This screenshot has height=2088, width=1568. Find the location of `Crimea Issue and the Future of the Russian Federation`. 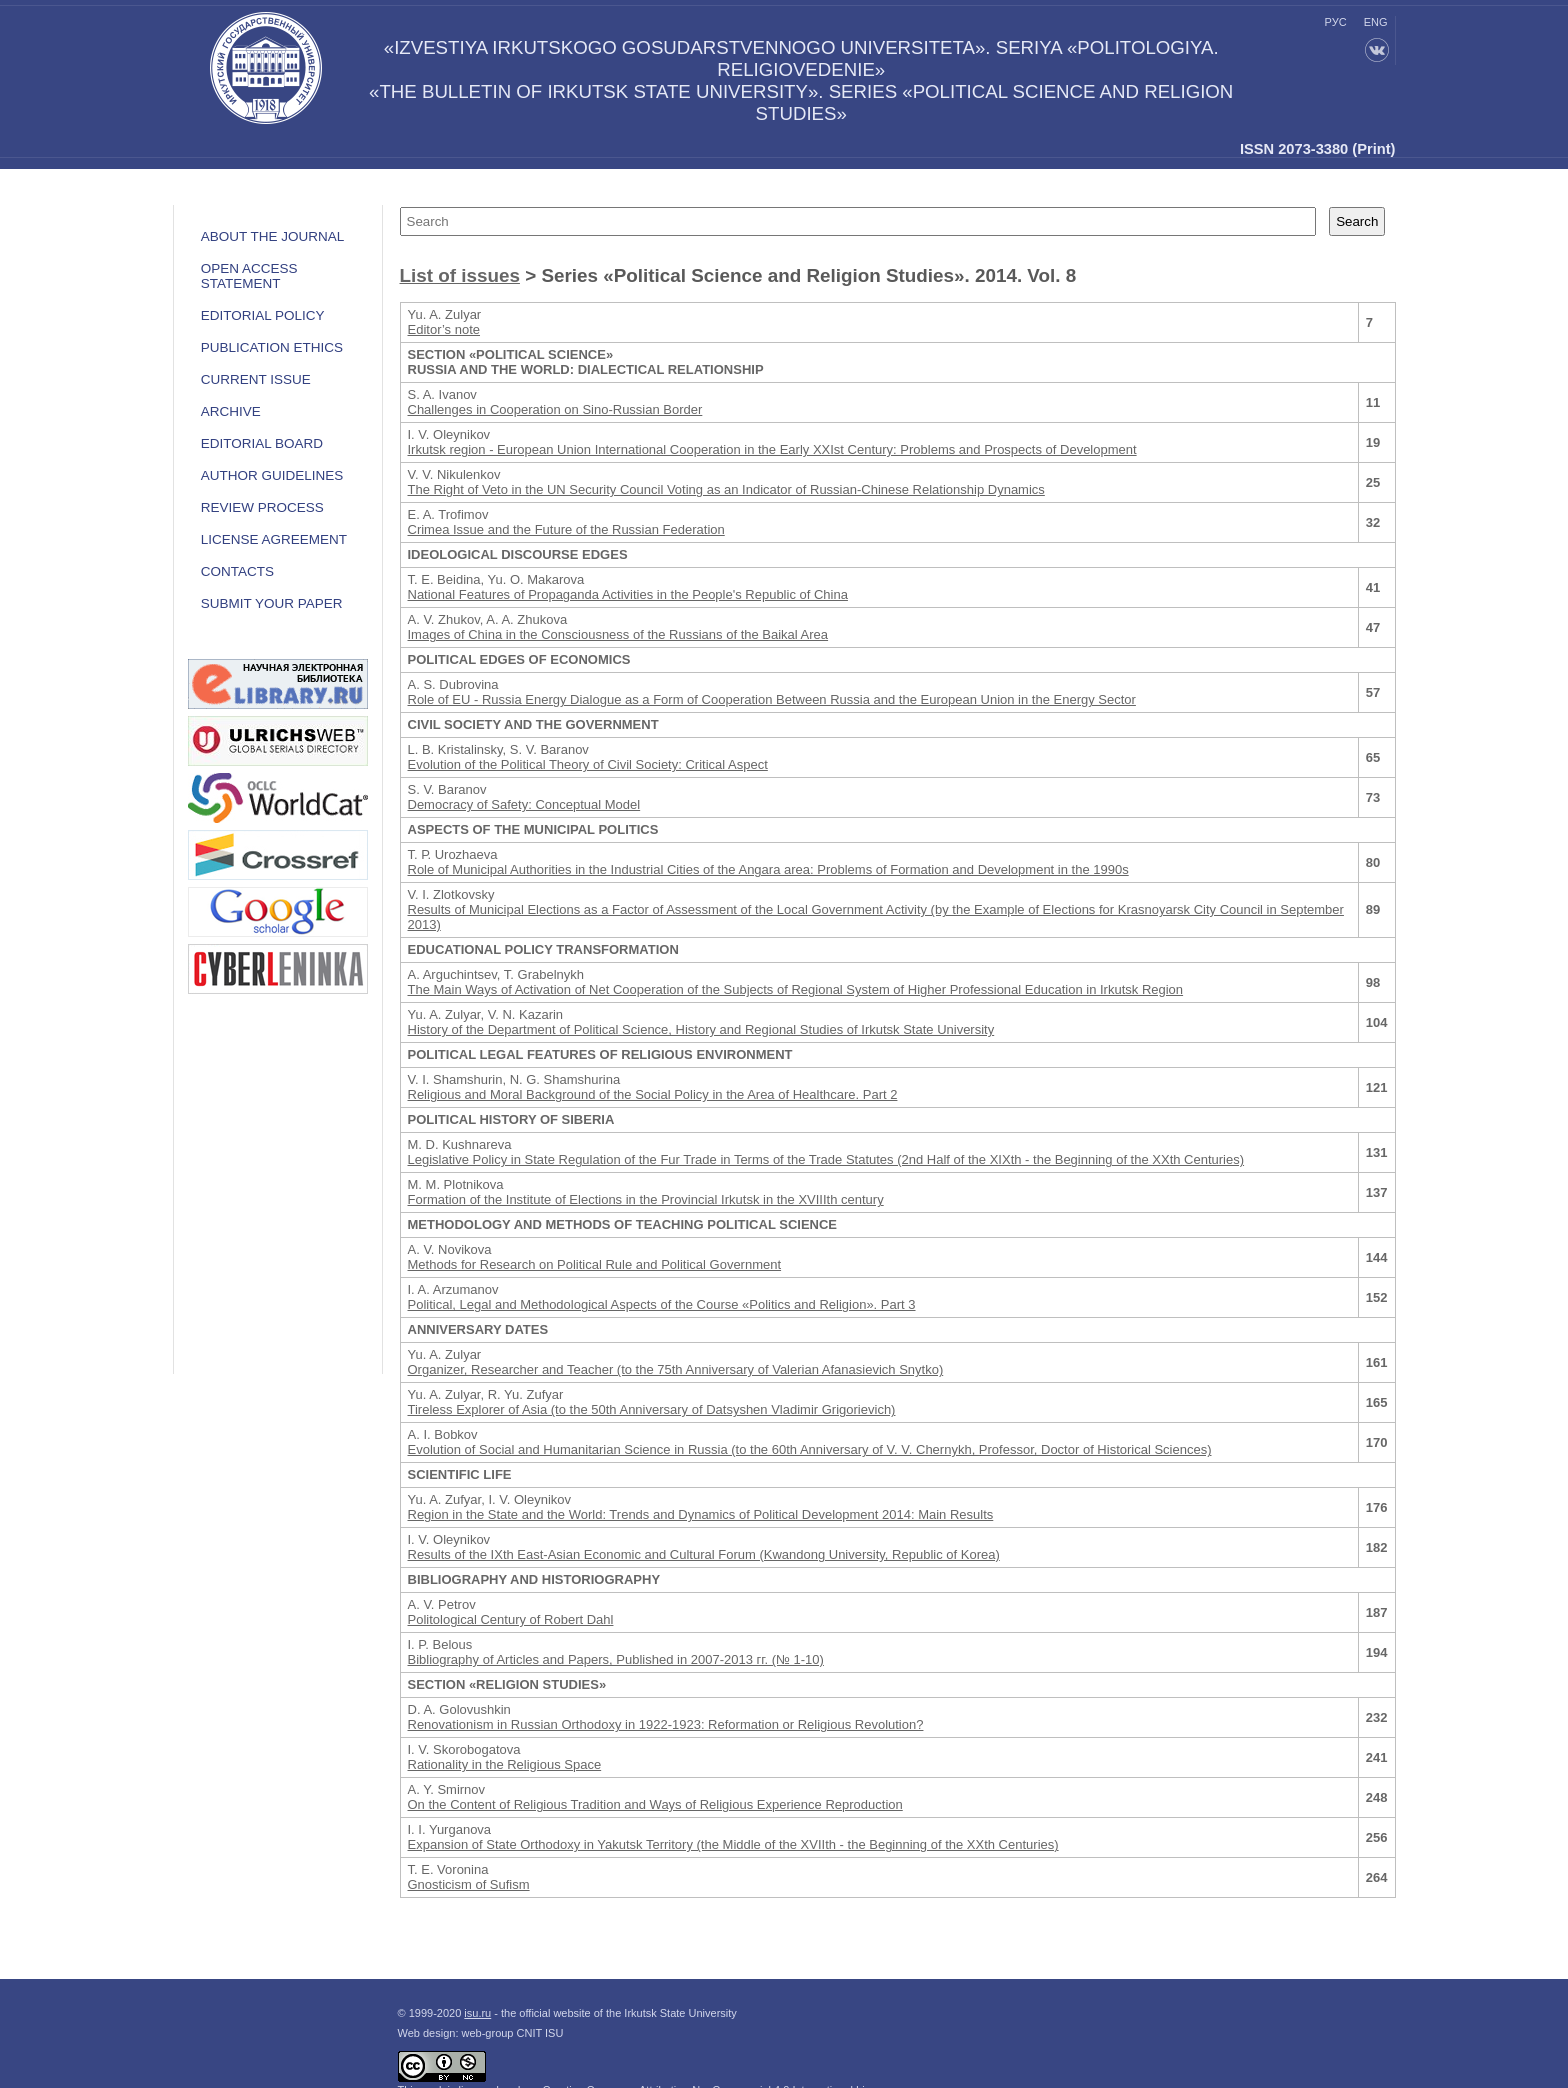

Crimea Issue and the Future of the Russian Federation is located at coordinates (566, 529).